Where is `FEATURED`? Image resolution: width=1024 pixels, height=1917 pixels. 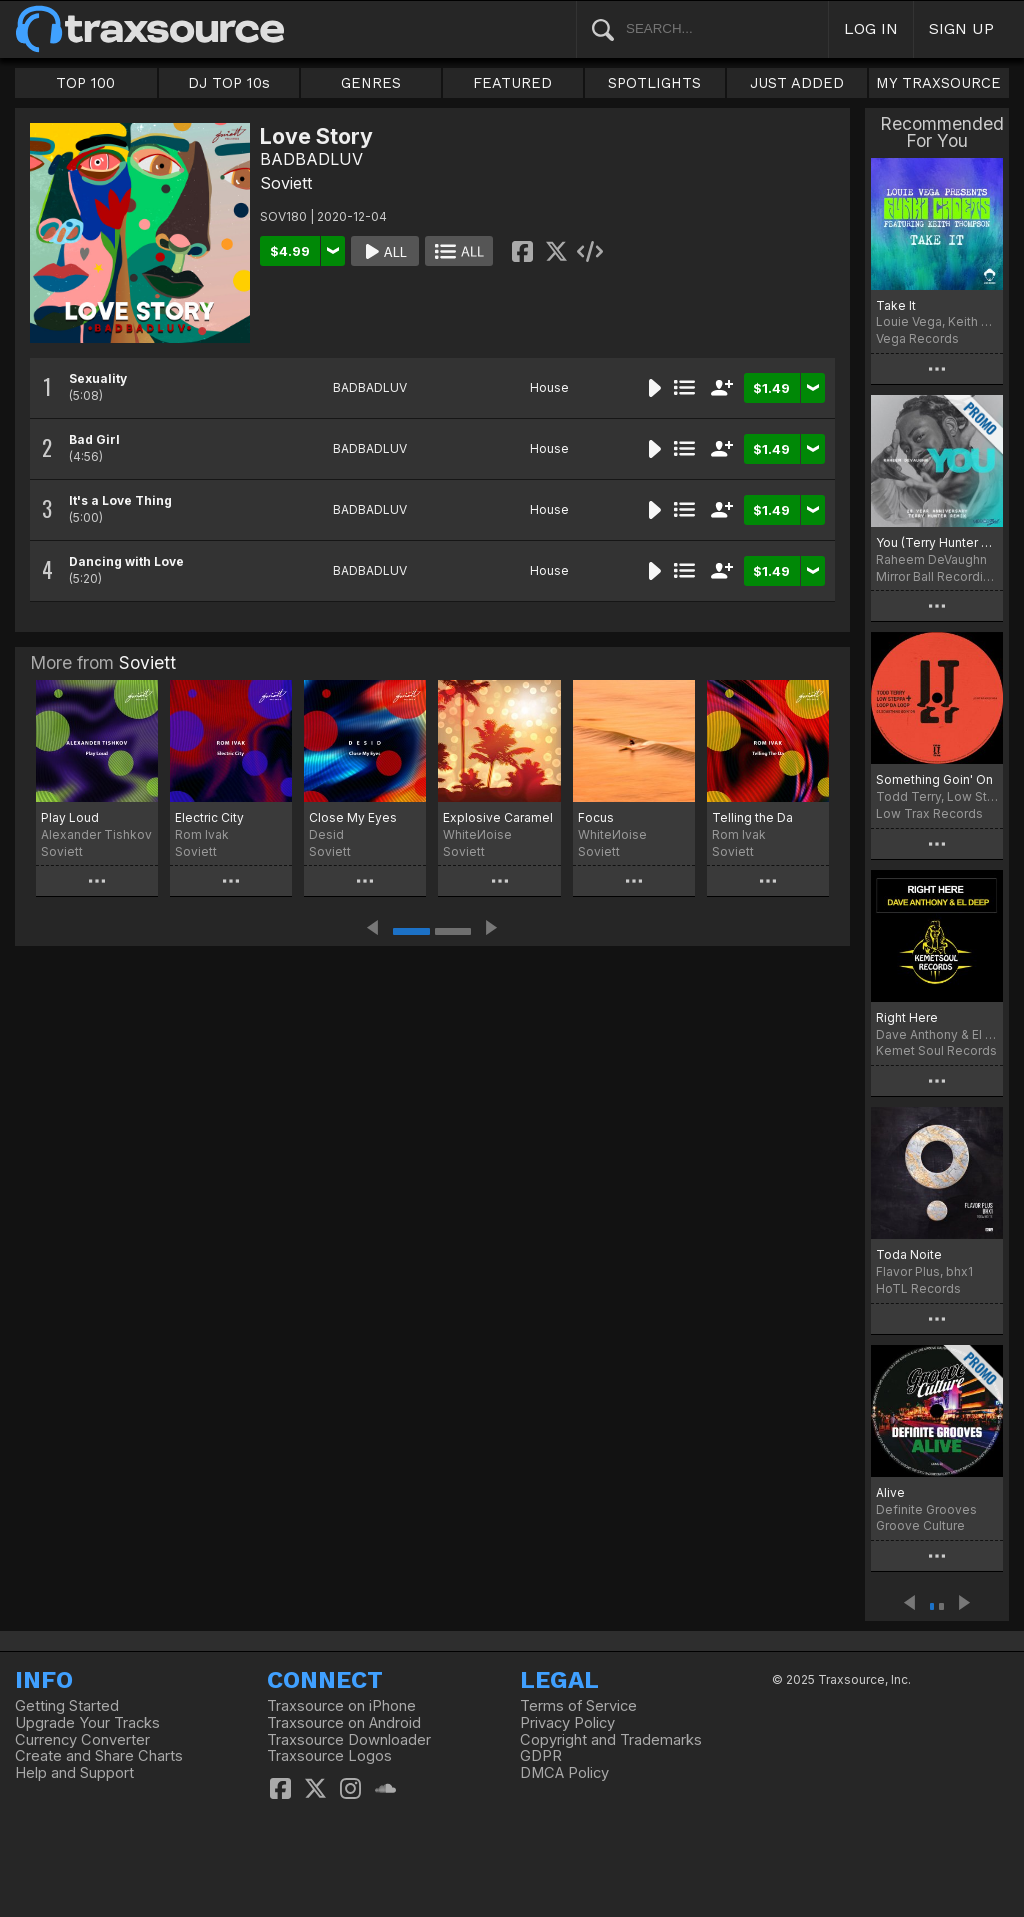 FEATURED is located at coordinates (512, 83).